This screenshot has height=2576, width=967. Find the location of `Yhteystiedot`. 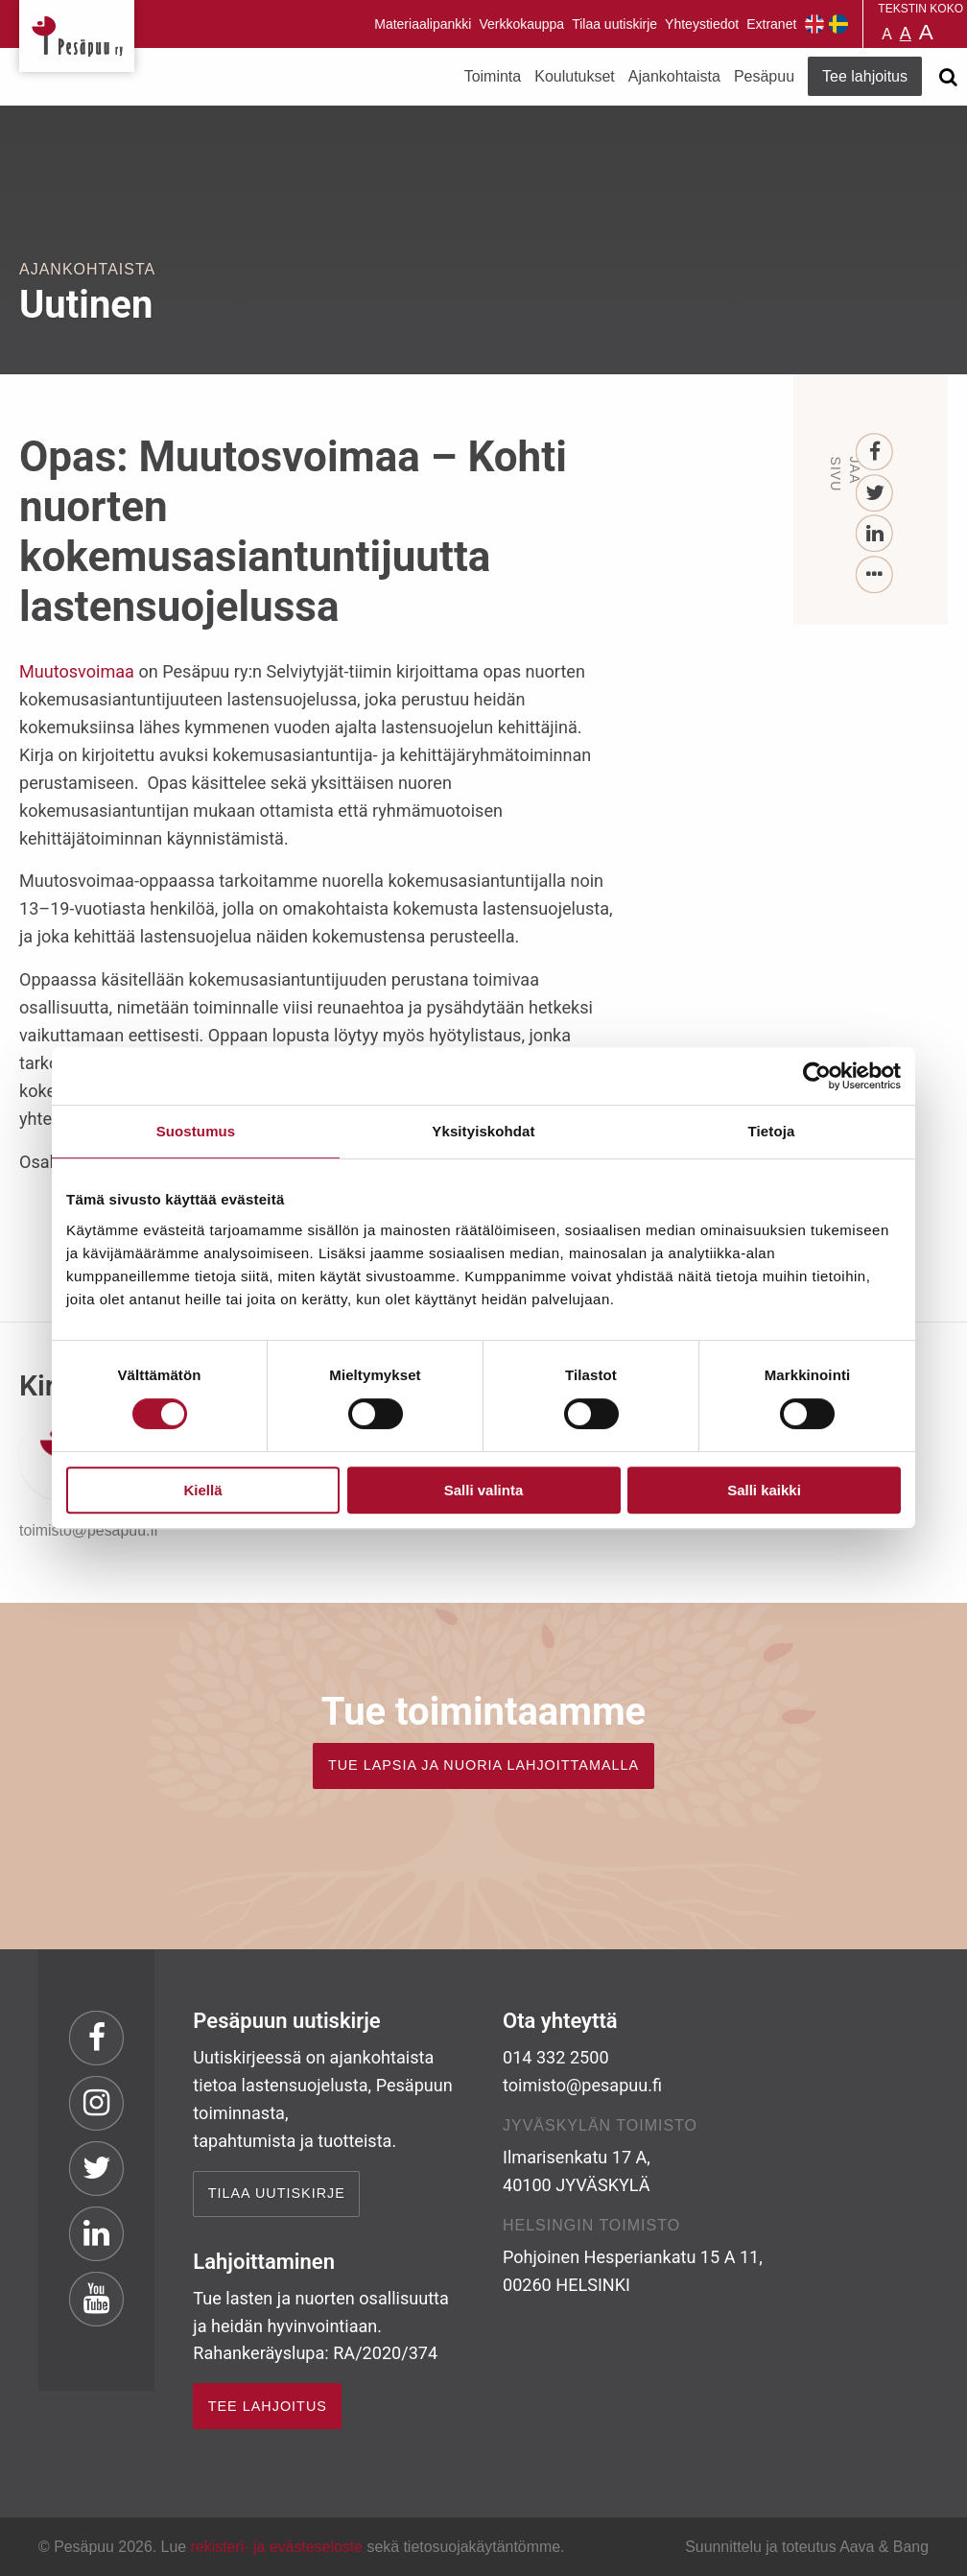

Yhteystiedot is located at coordinates (702, 24).